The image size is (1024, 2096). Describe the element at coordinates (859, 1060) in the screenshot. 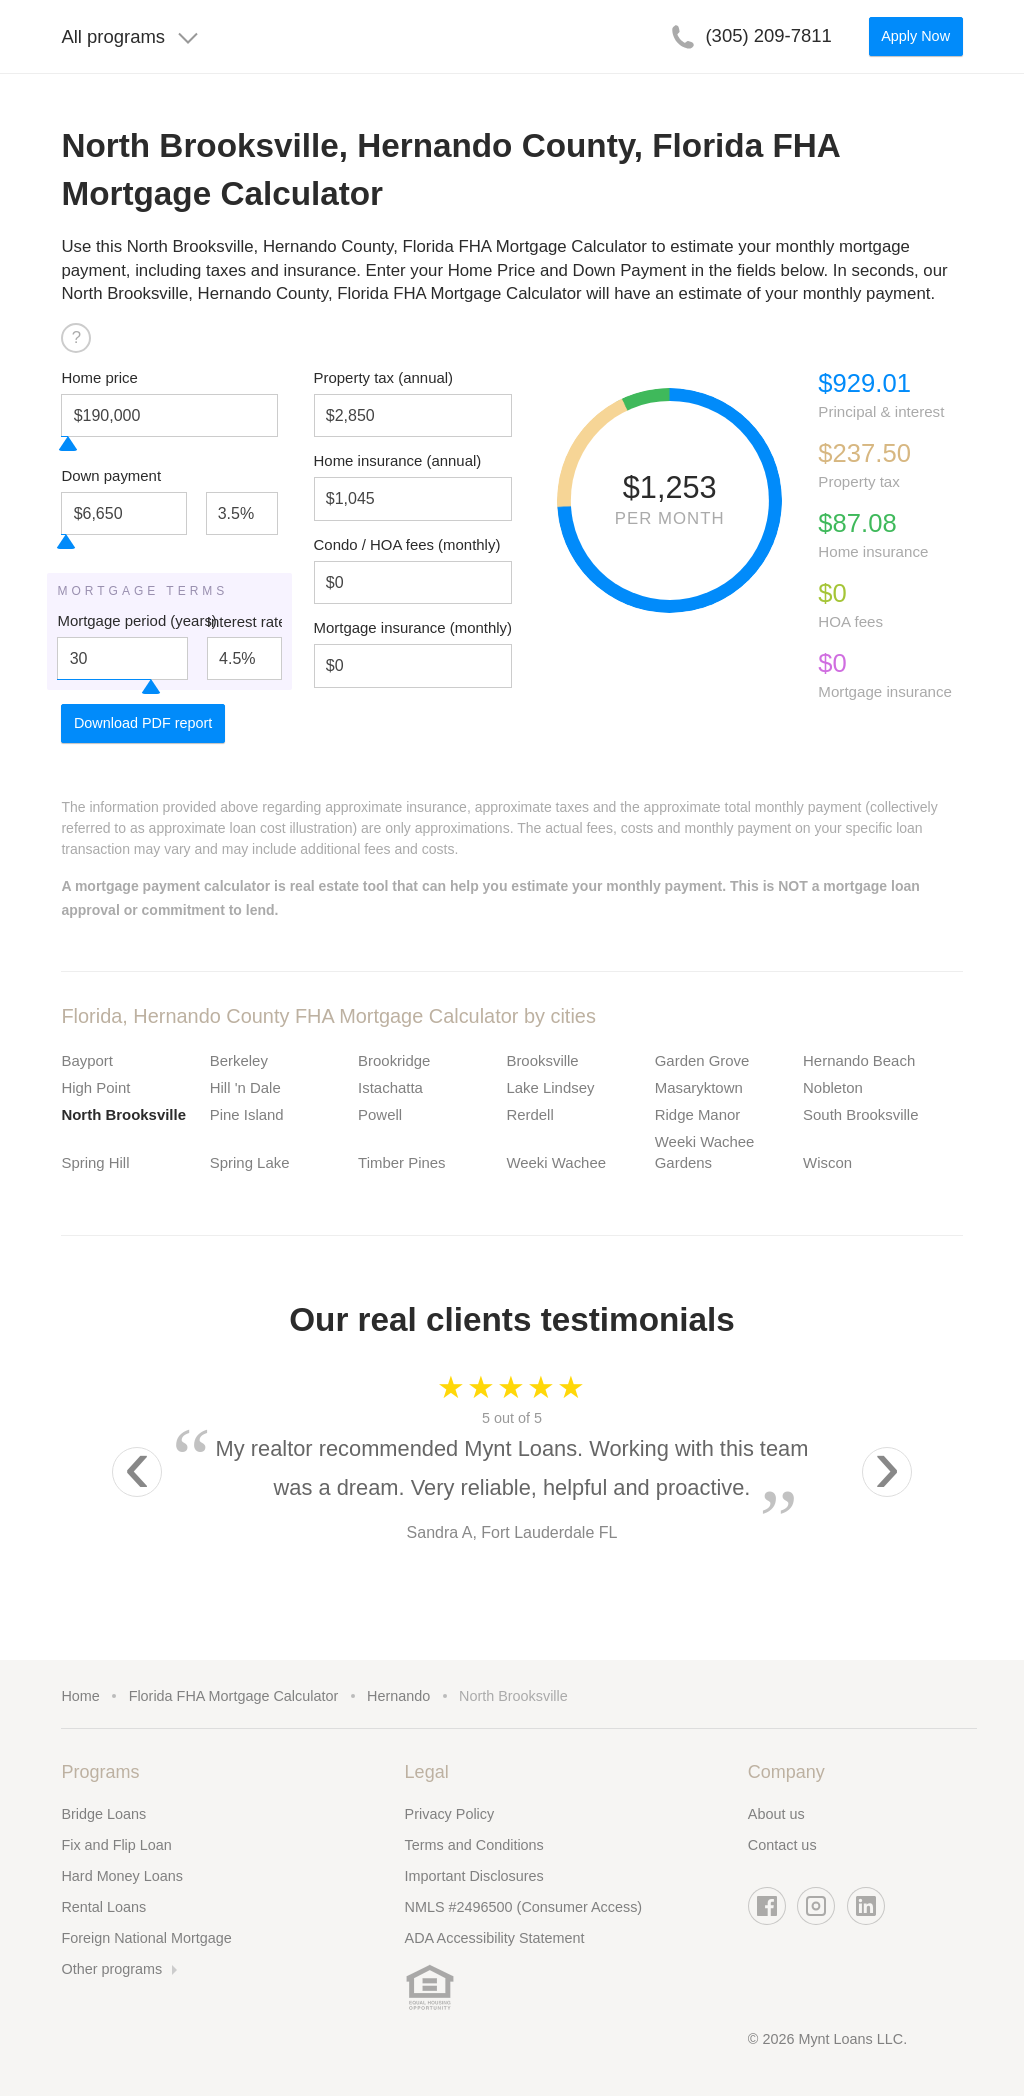

I see `Hernando Beach` at that location.